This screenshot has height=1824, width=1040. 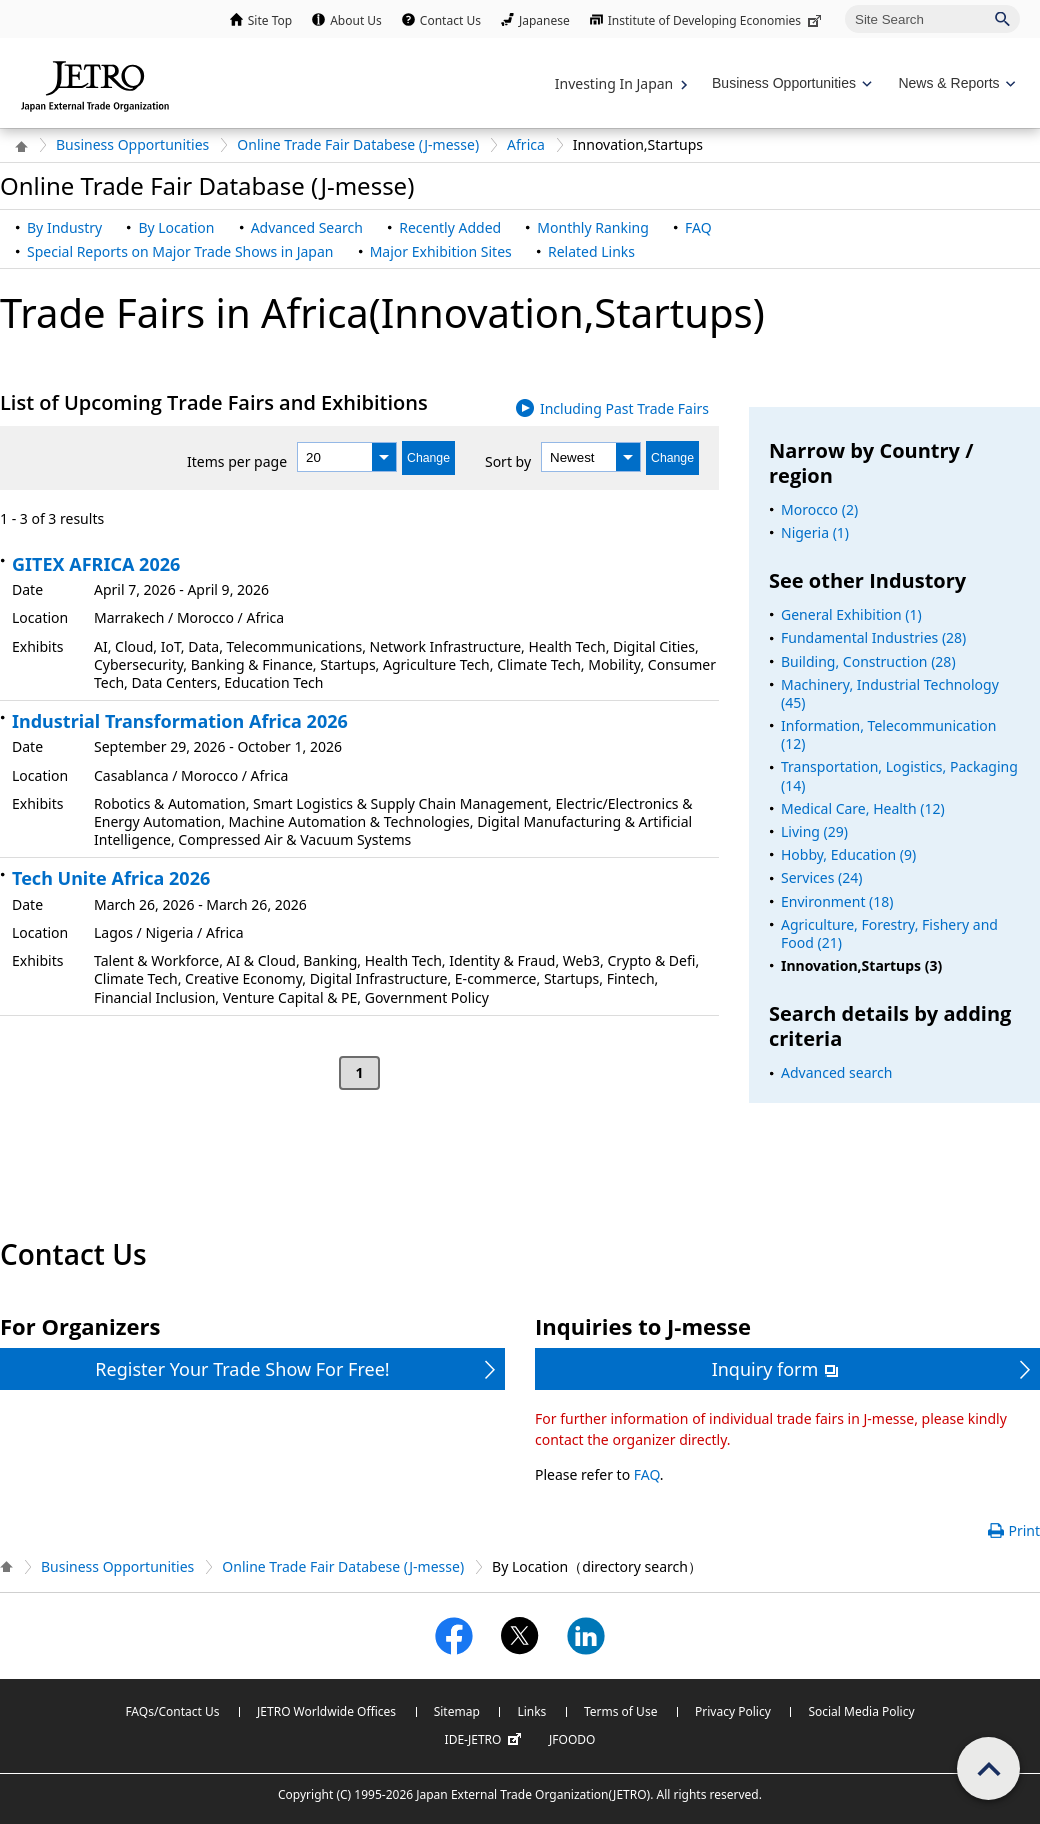 What do you see at coordinates (814, 831) in the screenshot?
I see `Living (29)` at bounding box center [814, 831].